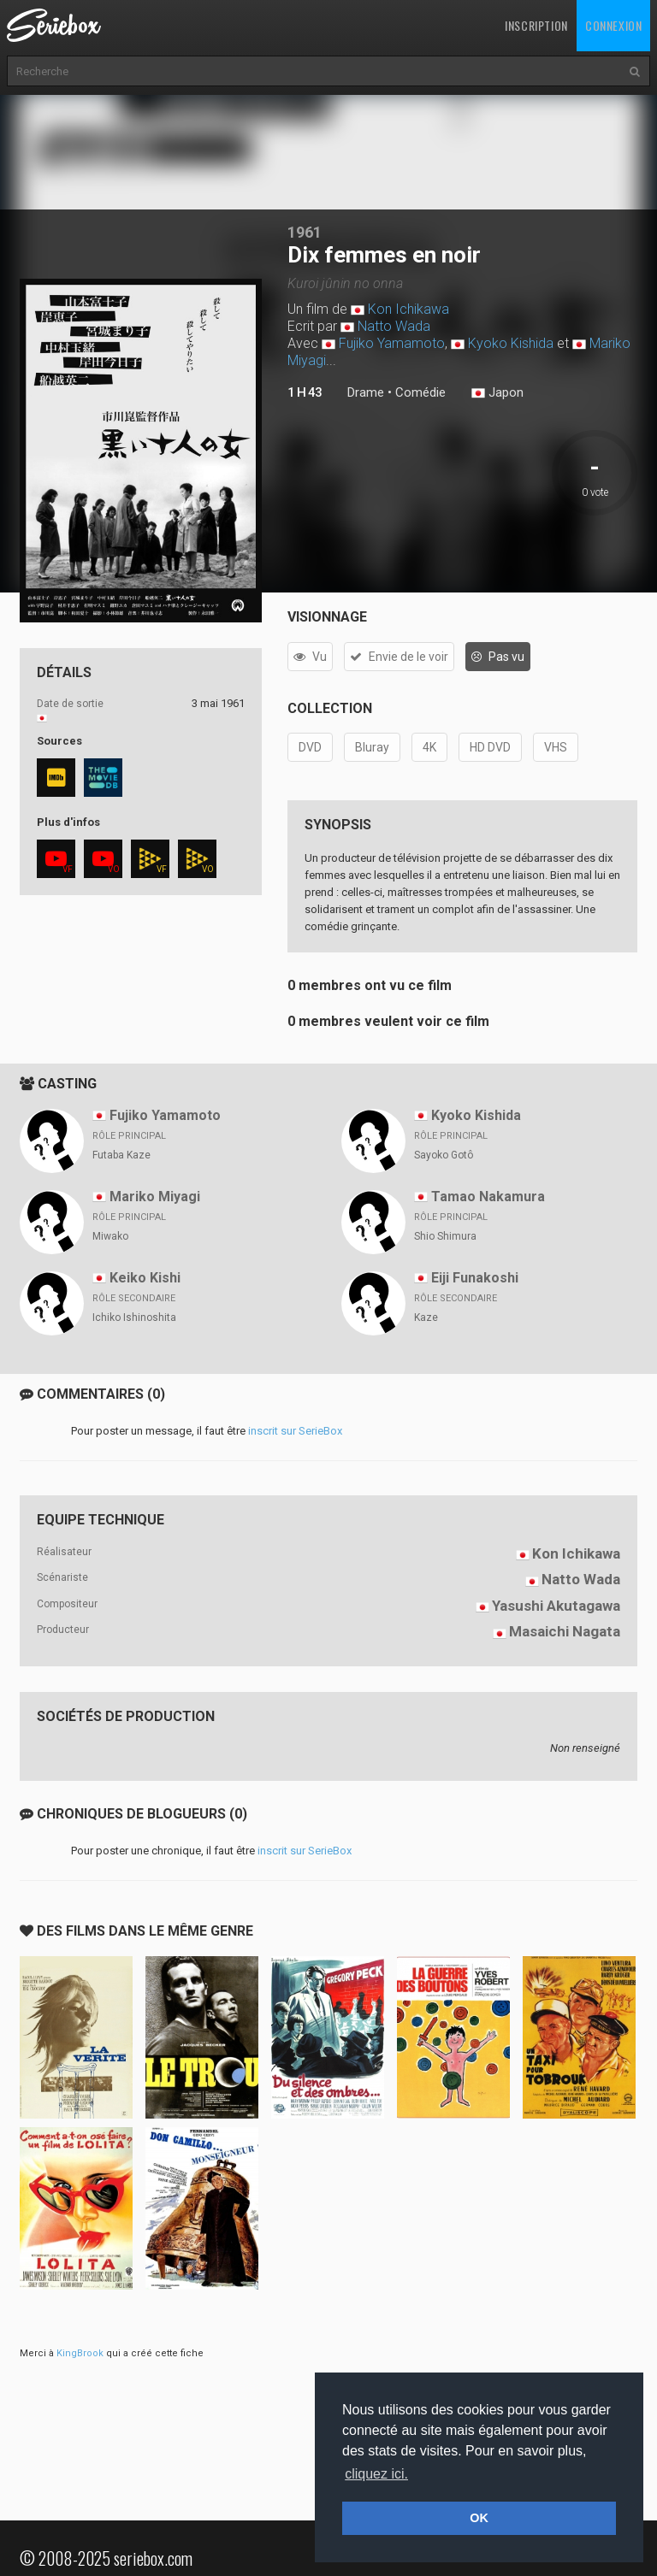 Image resolution: width=657 pixels, height=2576 pixels. Describe the element at coordinates (394, 326) in the screenshot. I see `Natto Wada` at that location.